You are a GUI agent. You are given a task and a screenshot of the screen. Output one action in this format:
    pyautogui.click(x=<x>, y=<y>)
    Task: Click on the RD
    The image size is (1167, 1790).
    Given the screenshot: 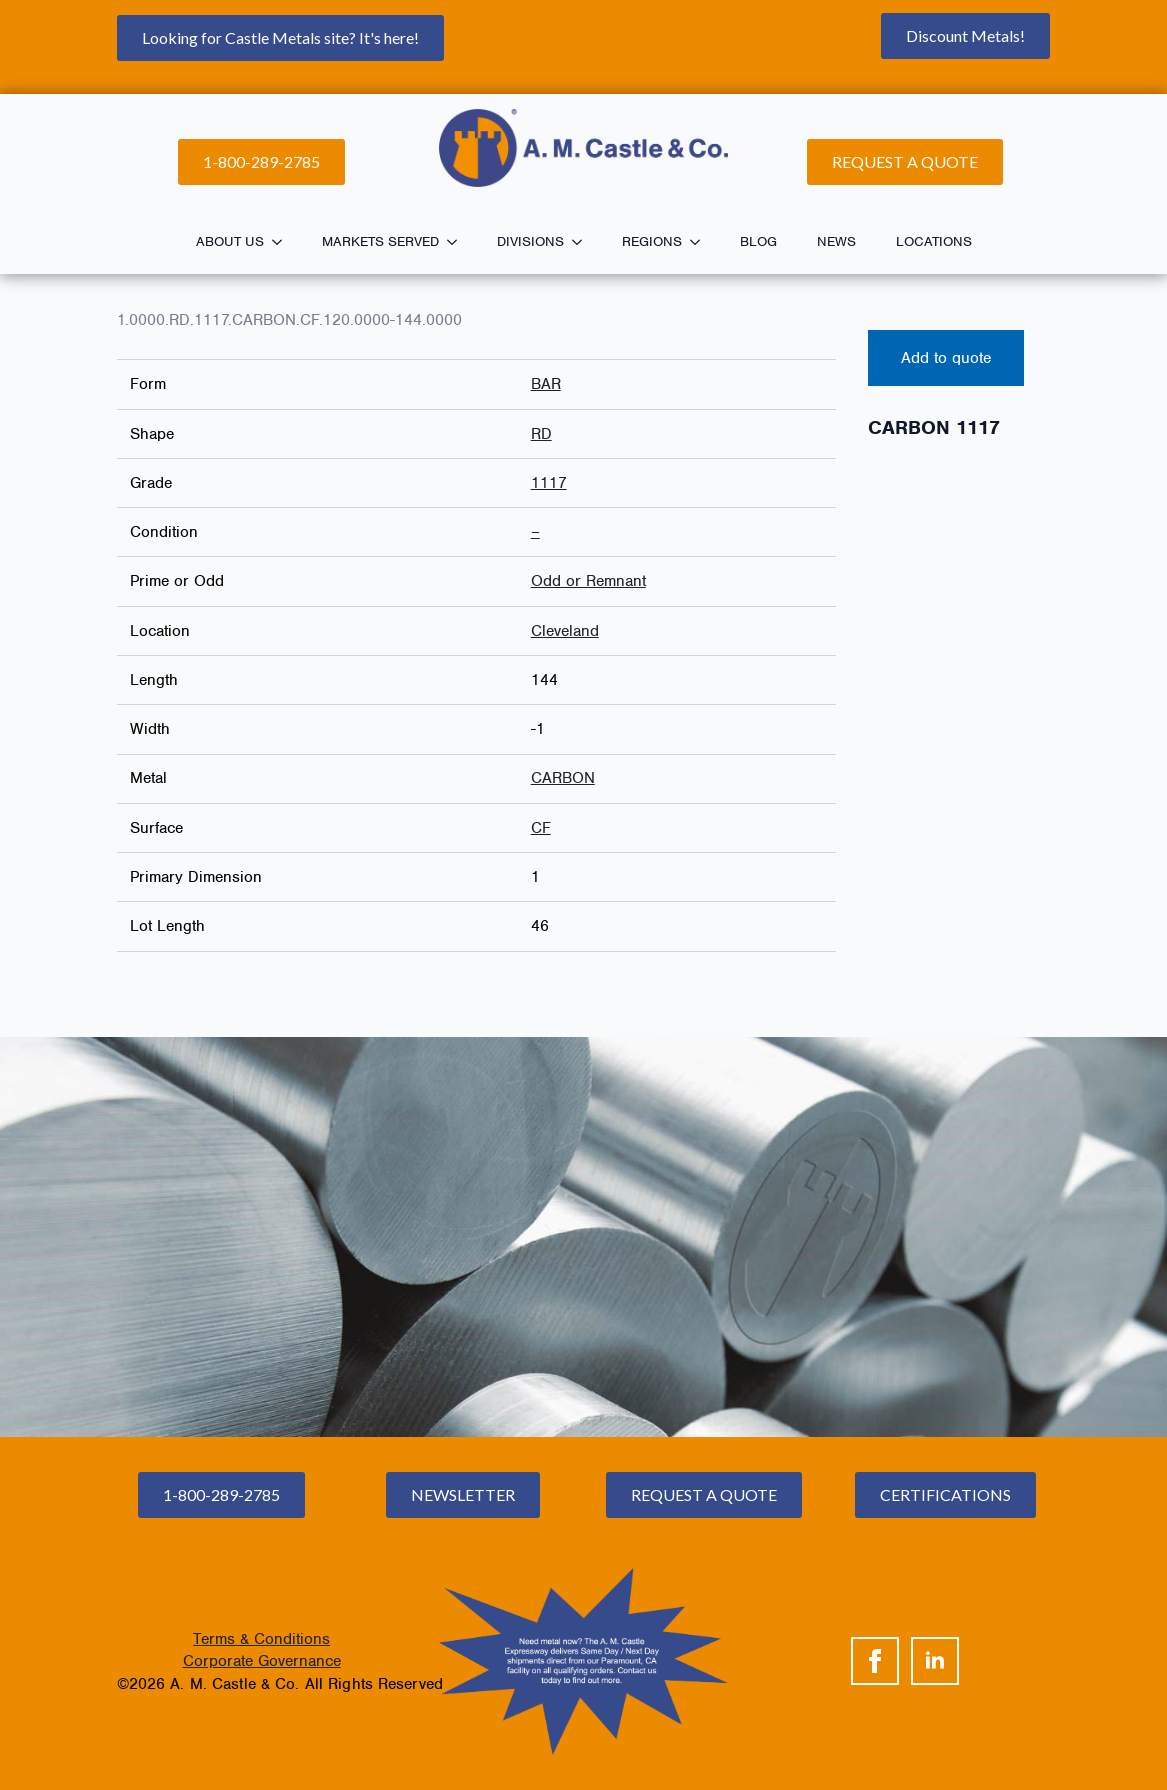 What is the action you would take?
    pyautogui.click(x=541, y=434)
    